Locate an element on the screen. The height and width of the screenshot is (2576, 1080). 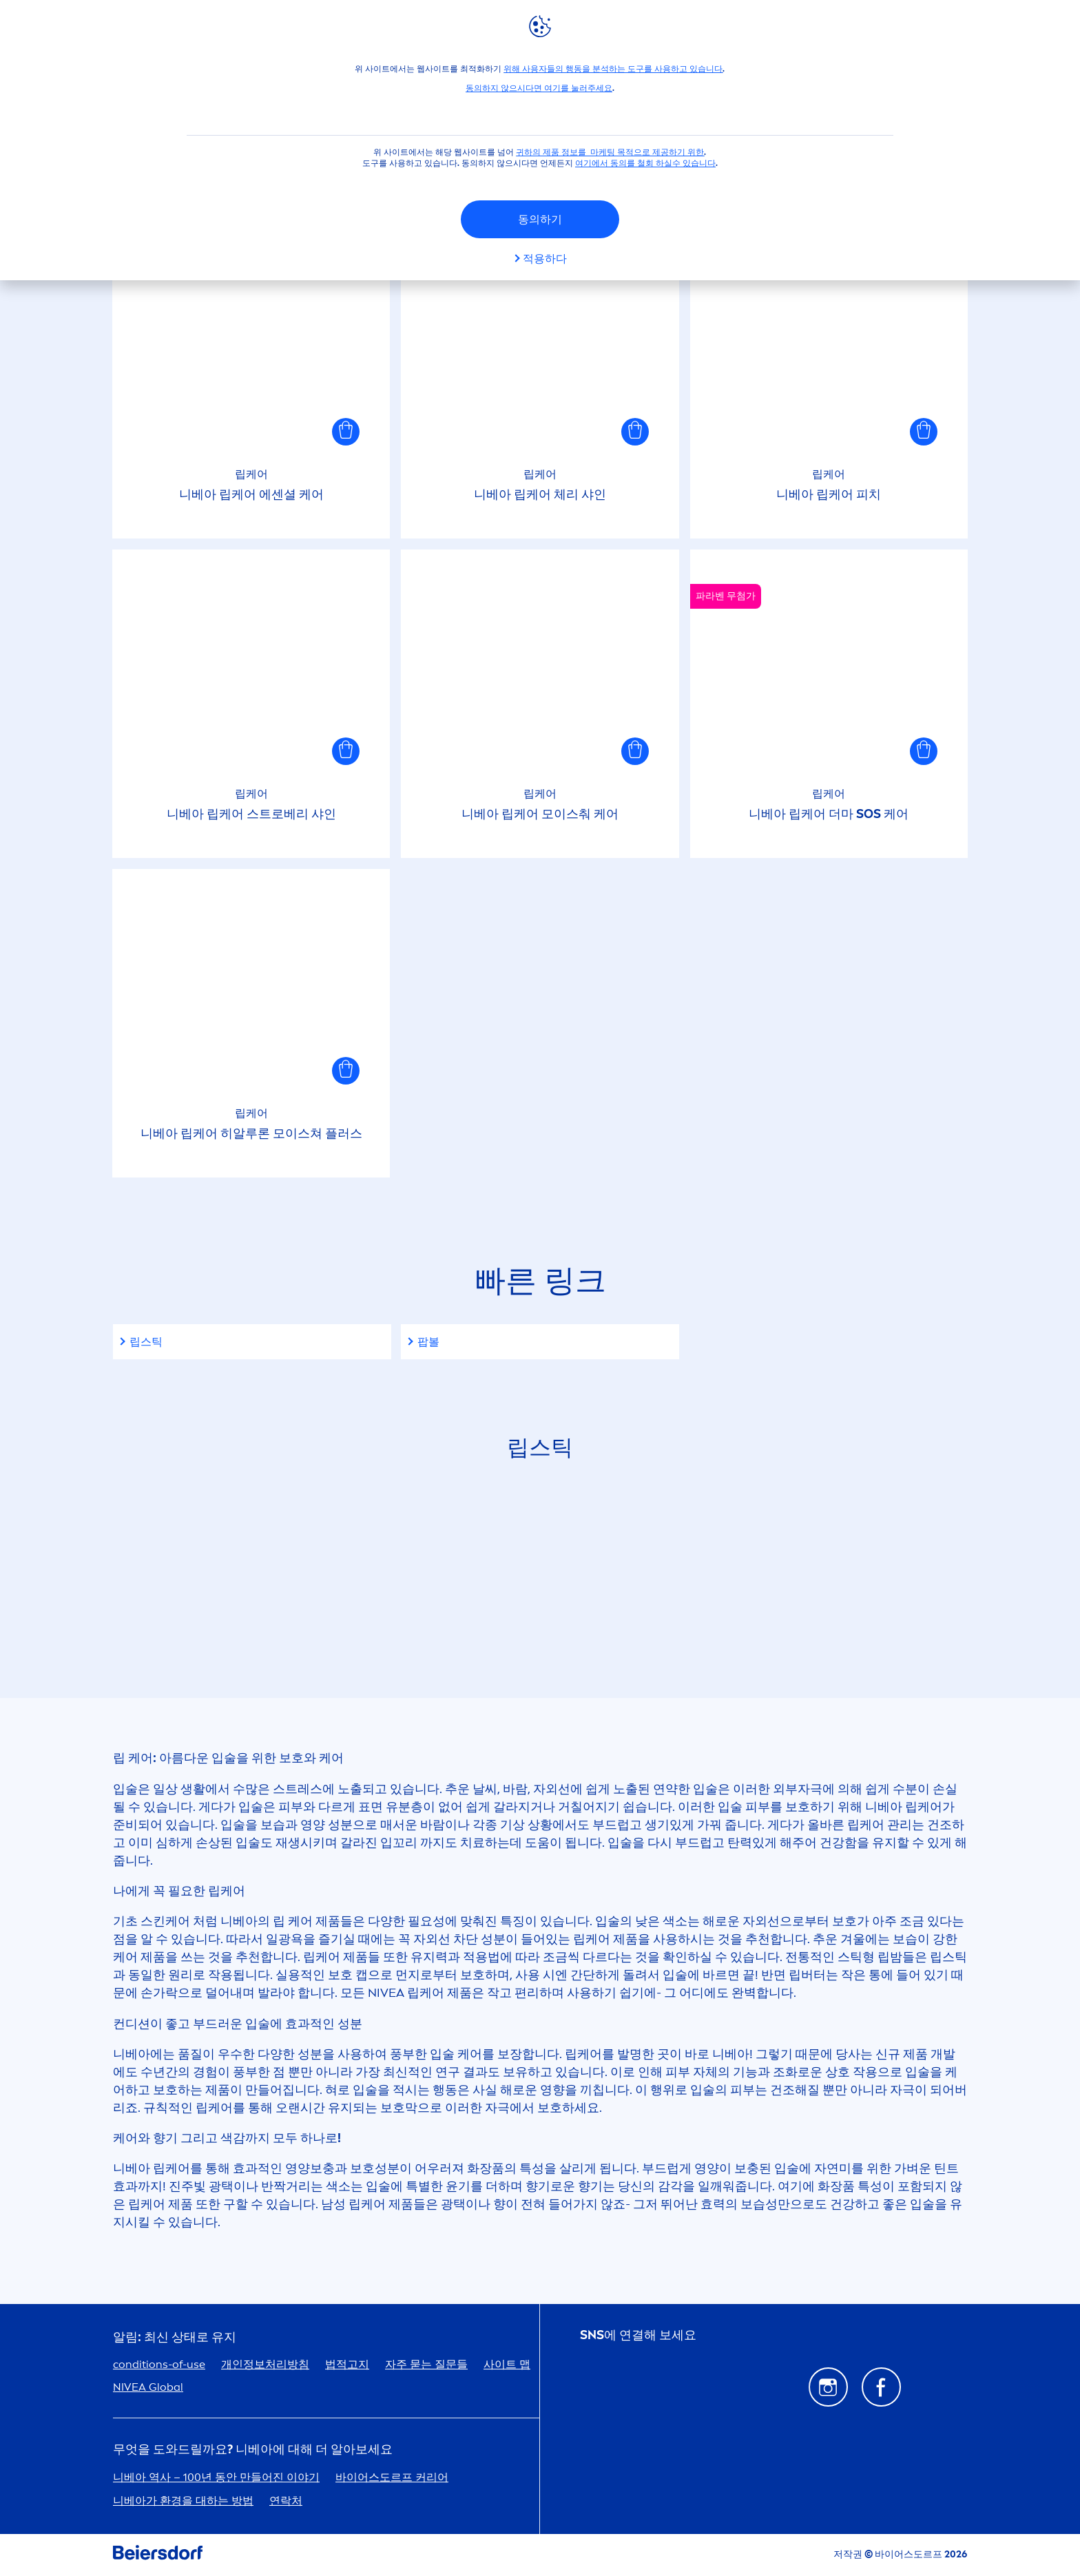
사이트 맵 is located at coordinates (507, 2364).